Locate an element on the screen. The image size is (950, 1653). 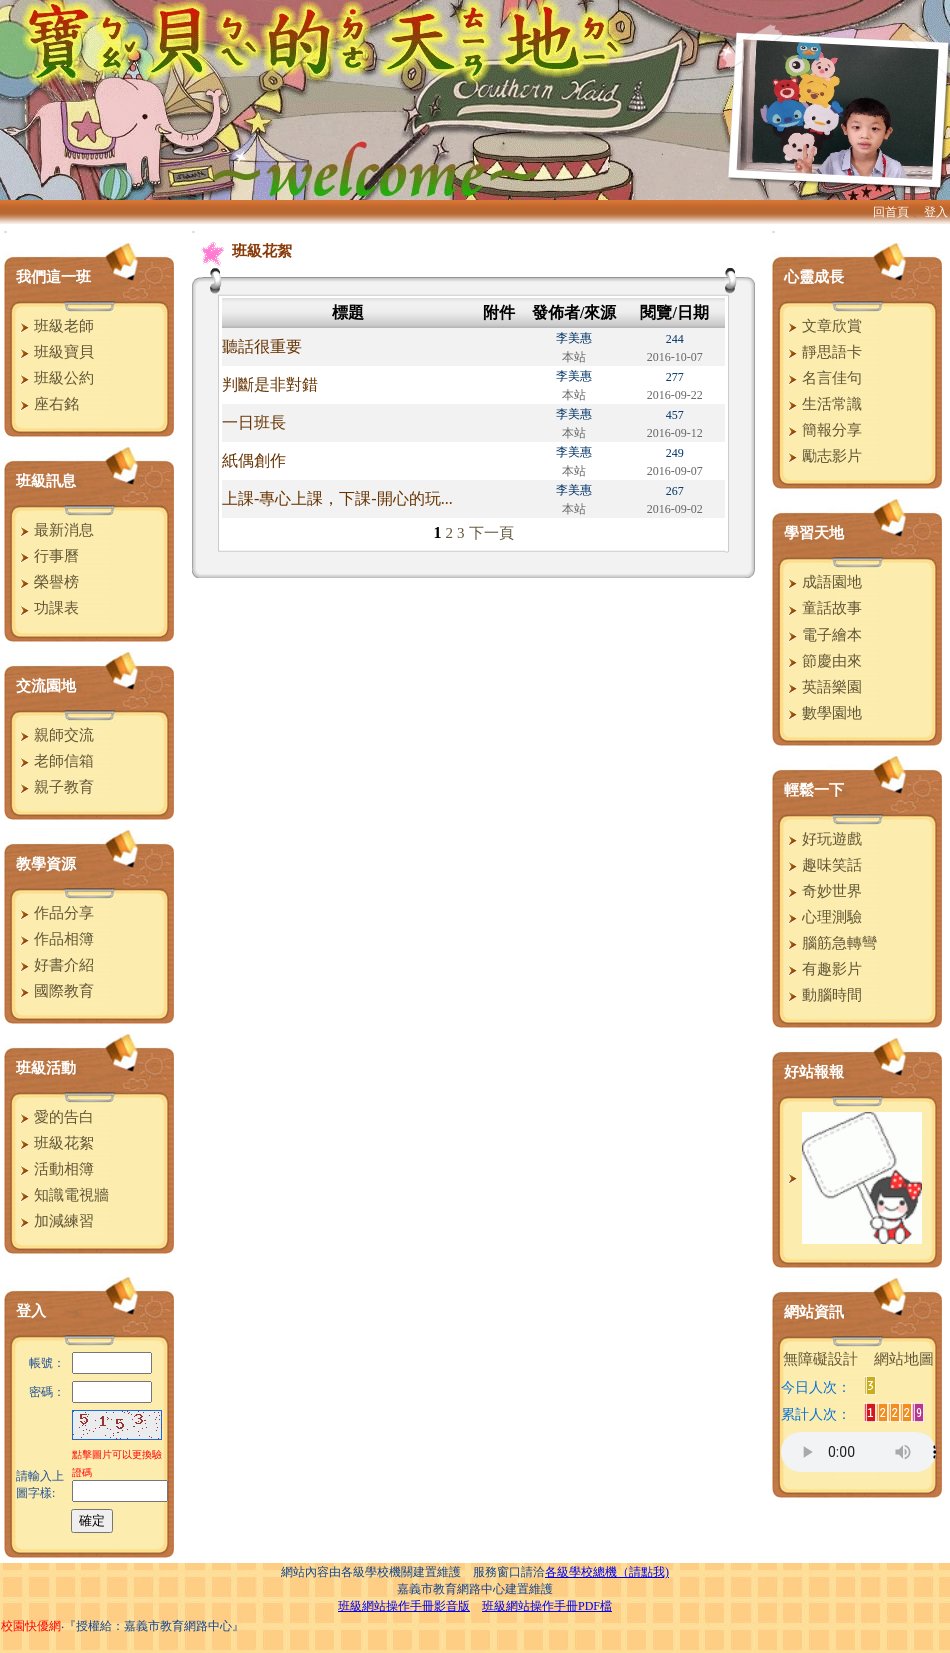
判斷是非對錯 is located at coordinates (270, 384).